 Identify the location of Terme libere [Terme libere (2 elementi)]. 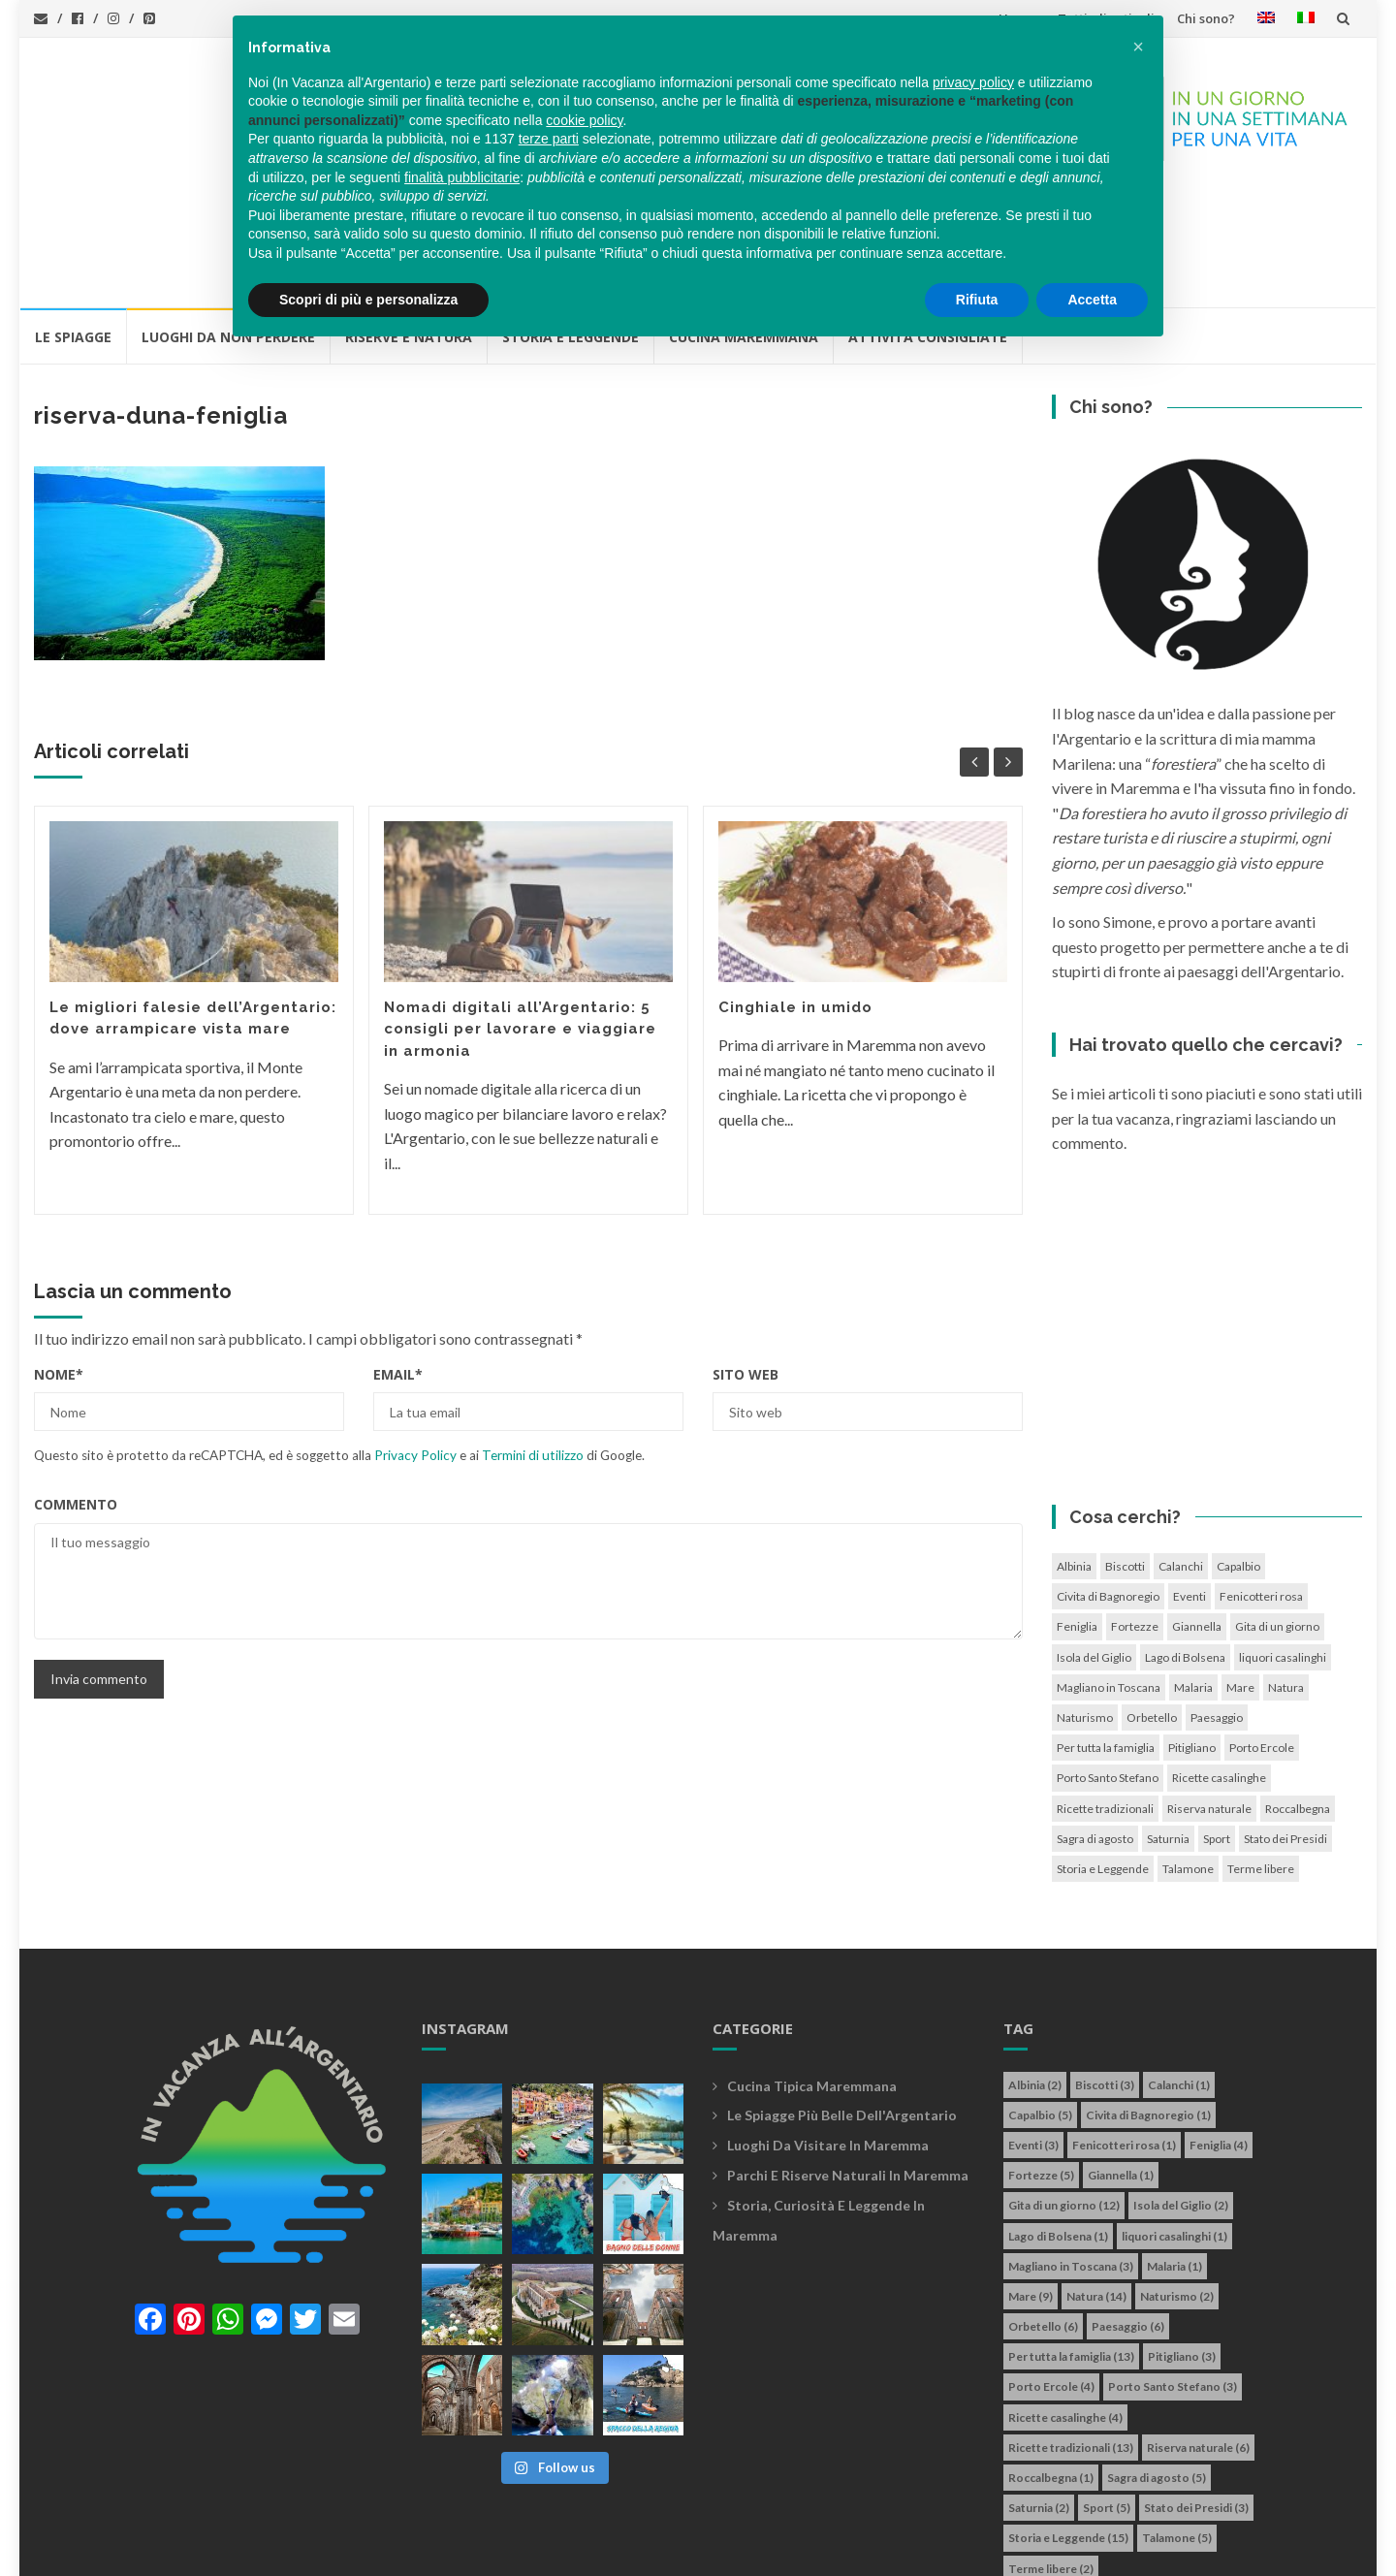
(1260, 1759).